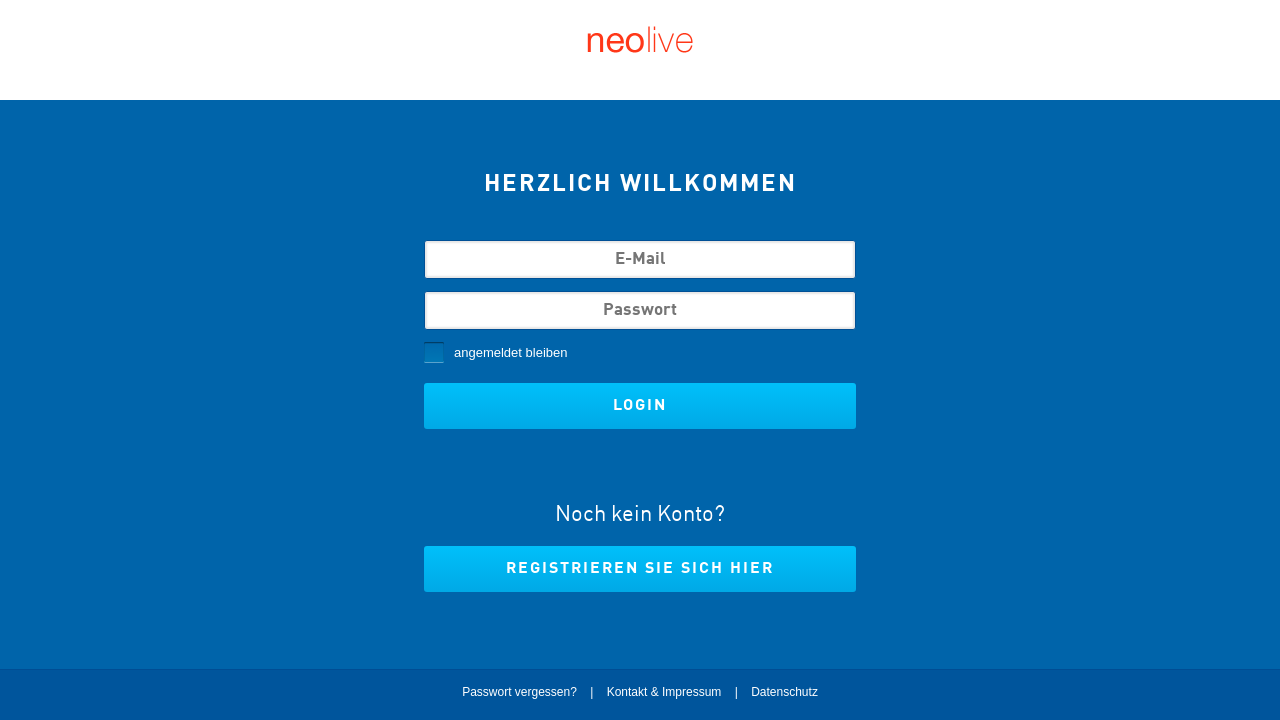  Describe the element at coordinates (784, 692) in the screenshot. I see `Datenschutz` at that location.